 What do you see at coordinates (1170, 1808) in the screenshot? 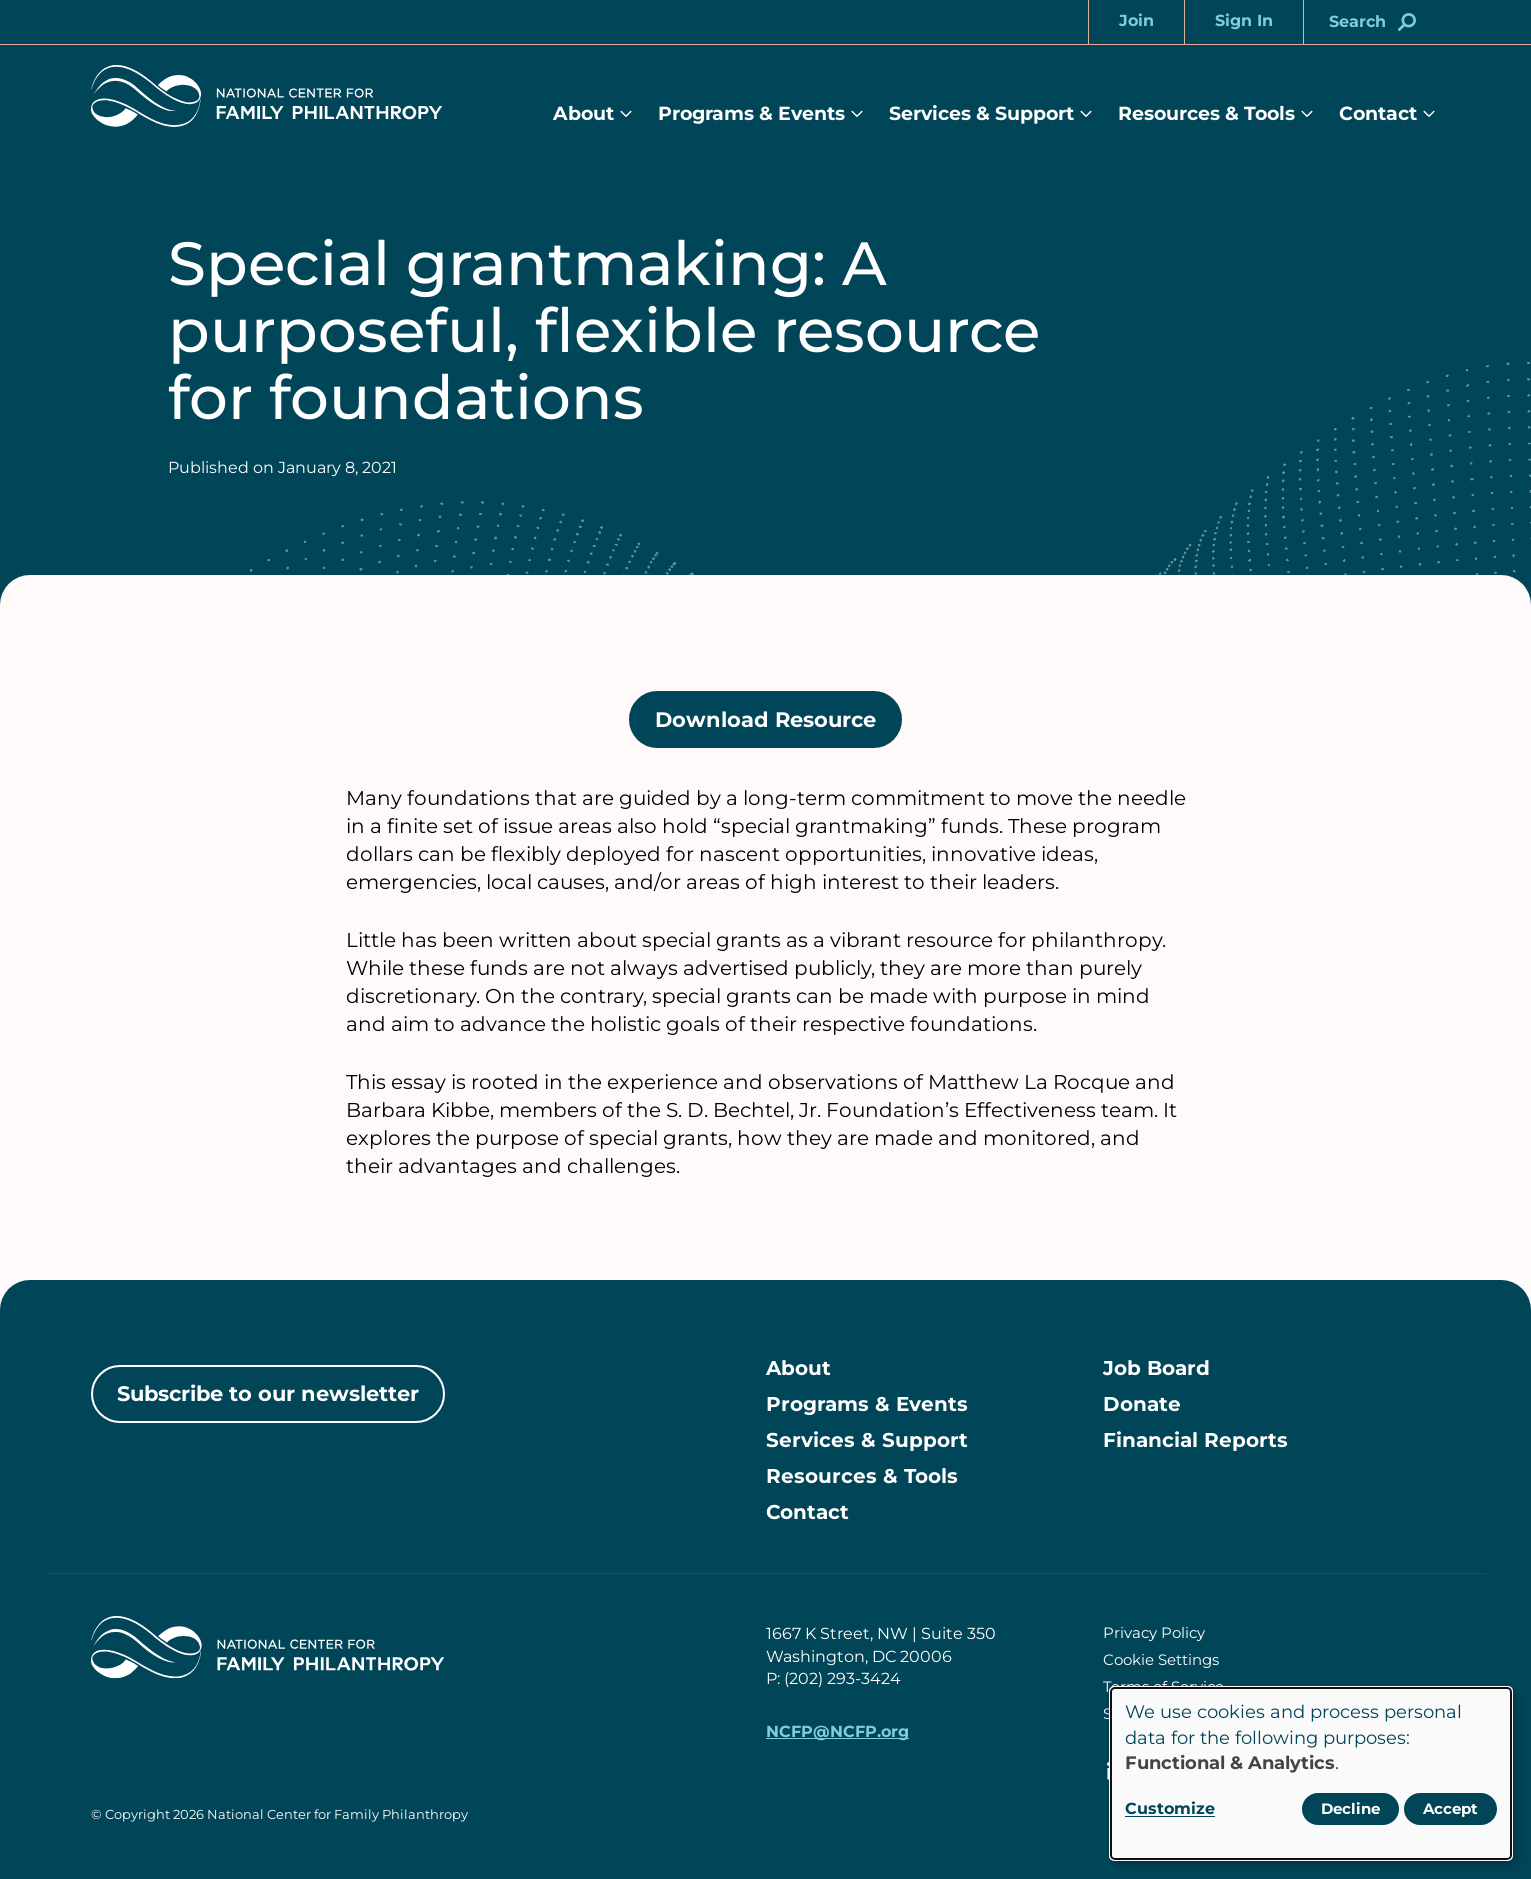
I see `Customize [button]` at bounding box center [1170, 1808].